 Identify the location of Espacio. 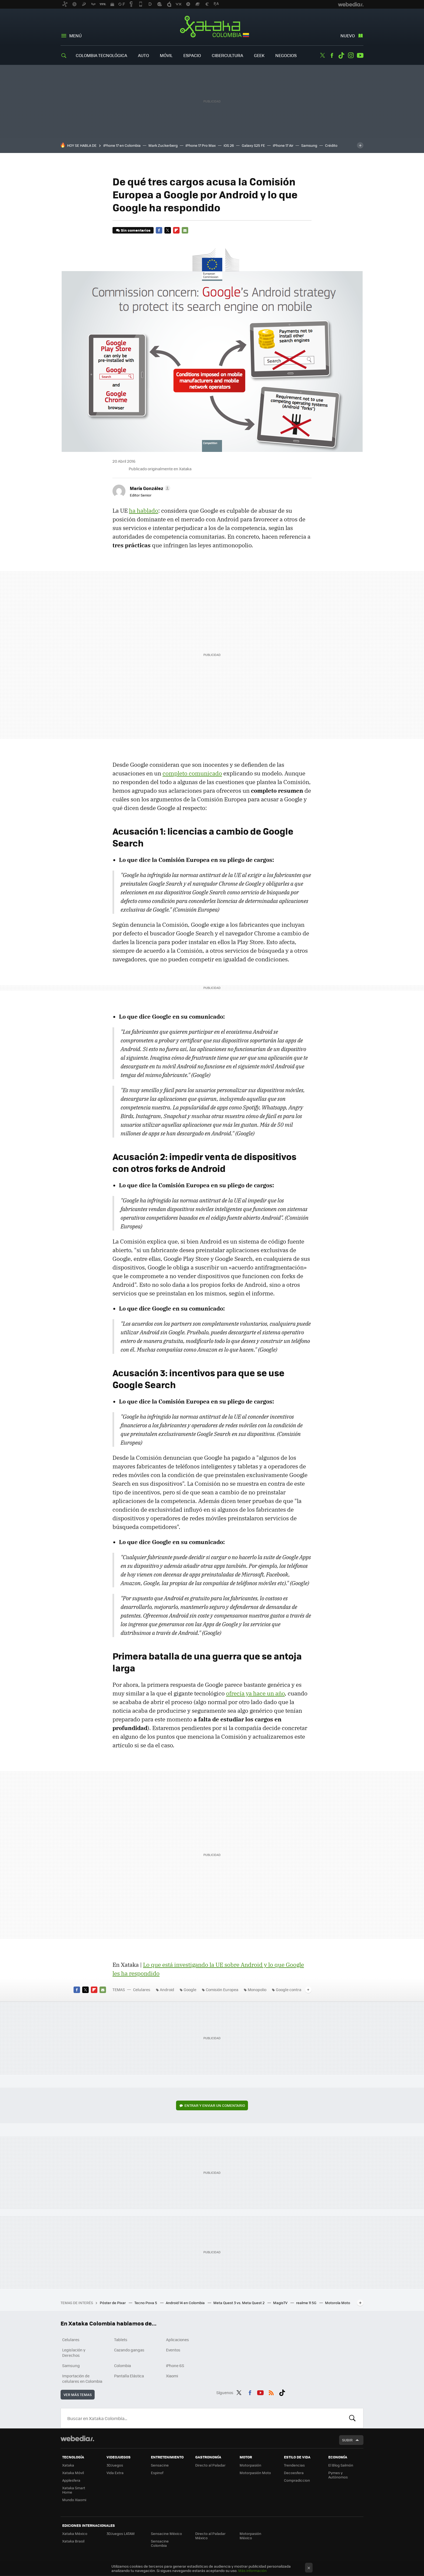
(192, 55).